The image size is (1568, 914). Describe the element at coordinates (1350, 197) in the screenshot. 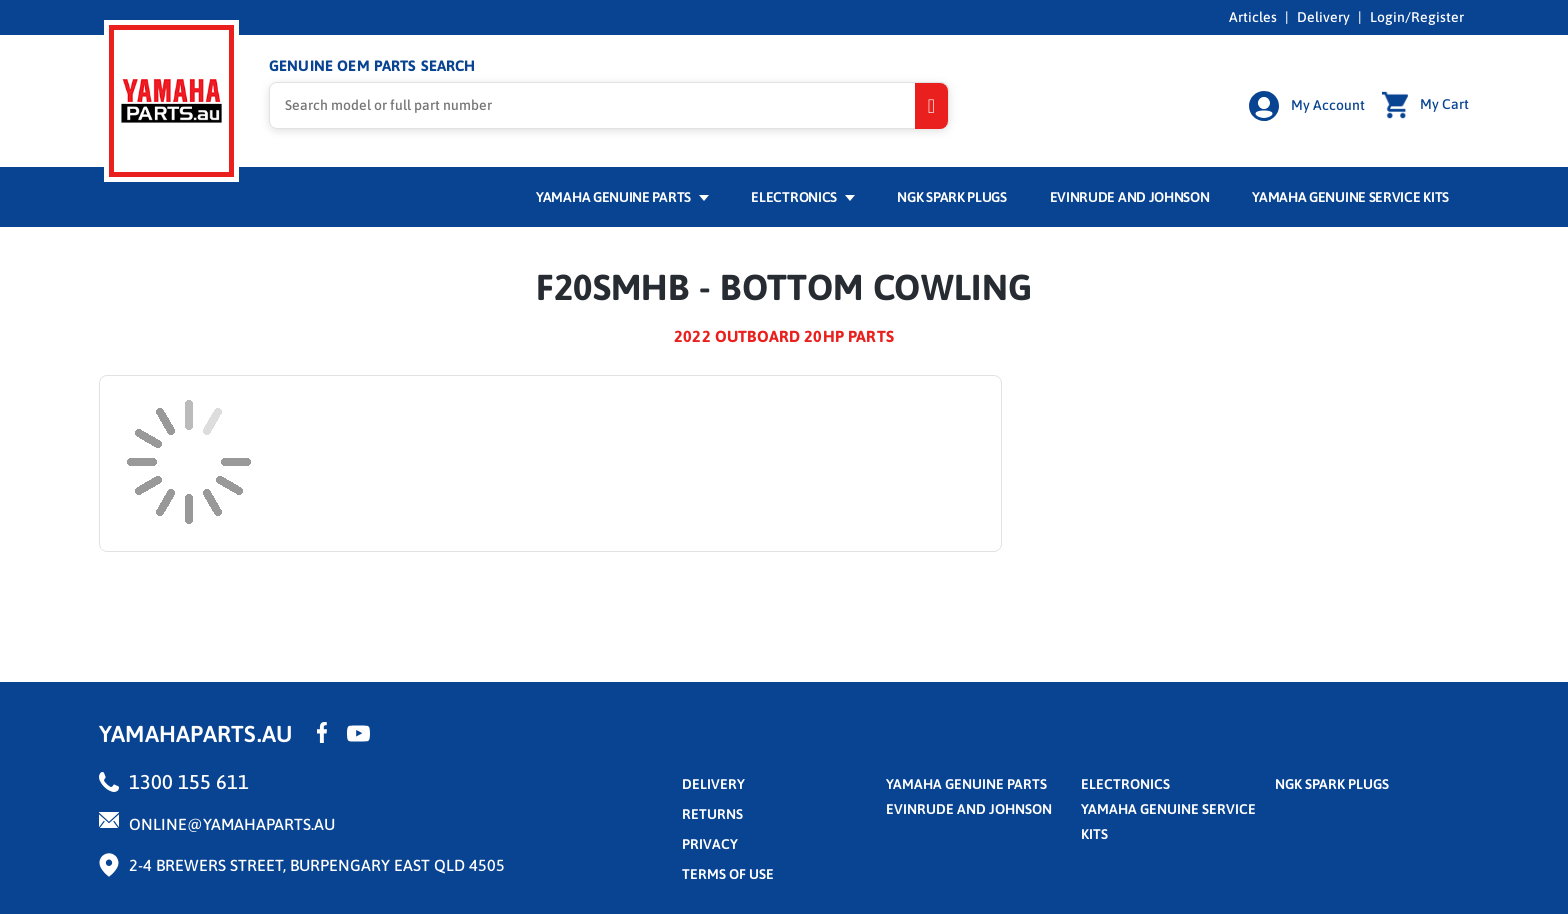

I see `Yamaha Genuine Service Kits` at that location.